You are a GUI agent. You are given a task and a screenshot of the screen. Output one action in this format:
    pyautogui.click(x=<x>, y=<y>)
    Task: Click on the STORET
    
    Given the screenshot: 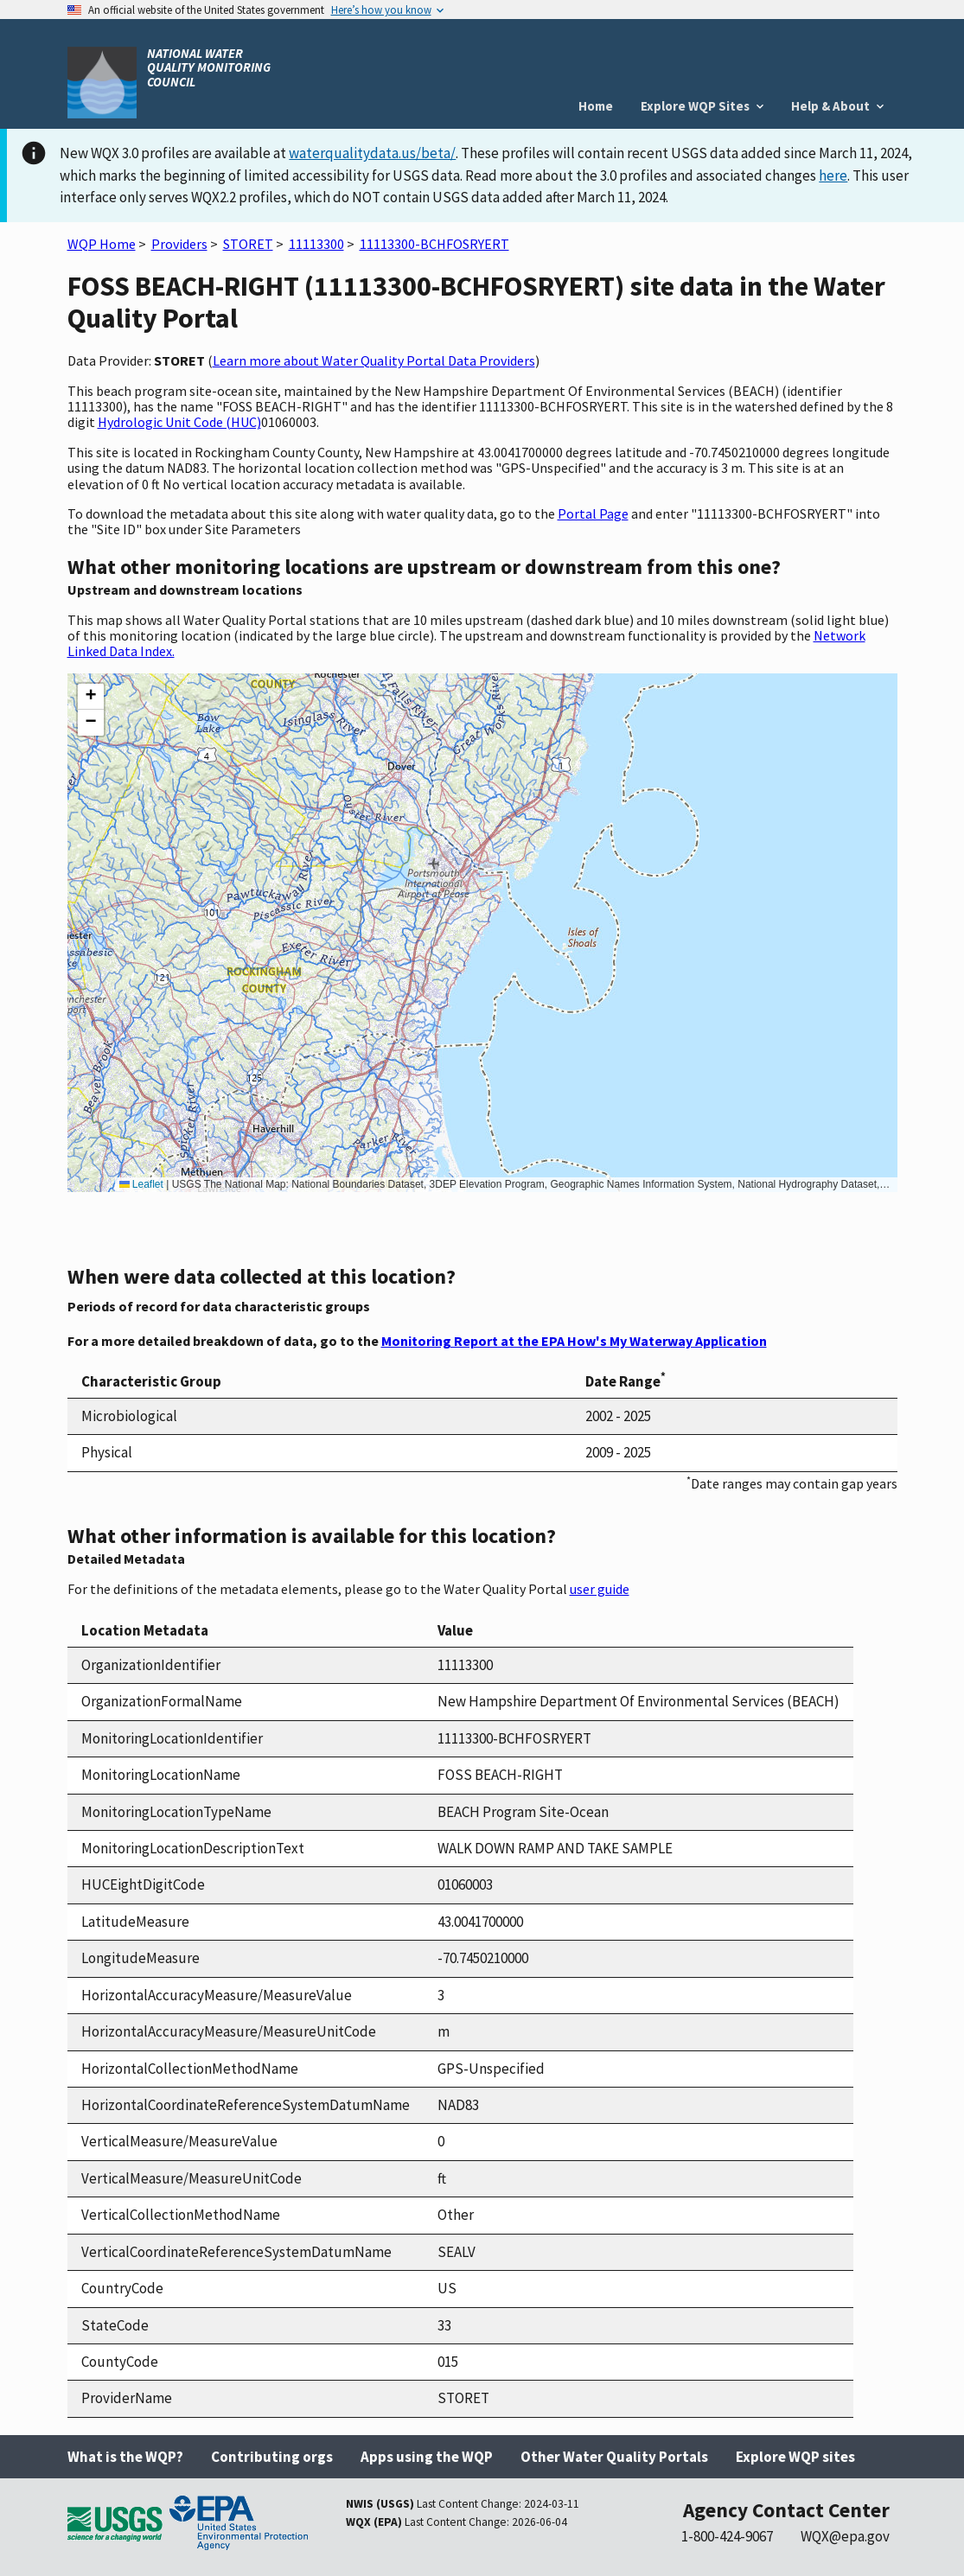 What is the action you would take?
    pyautogui.click(x=248, y=243)
    